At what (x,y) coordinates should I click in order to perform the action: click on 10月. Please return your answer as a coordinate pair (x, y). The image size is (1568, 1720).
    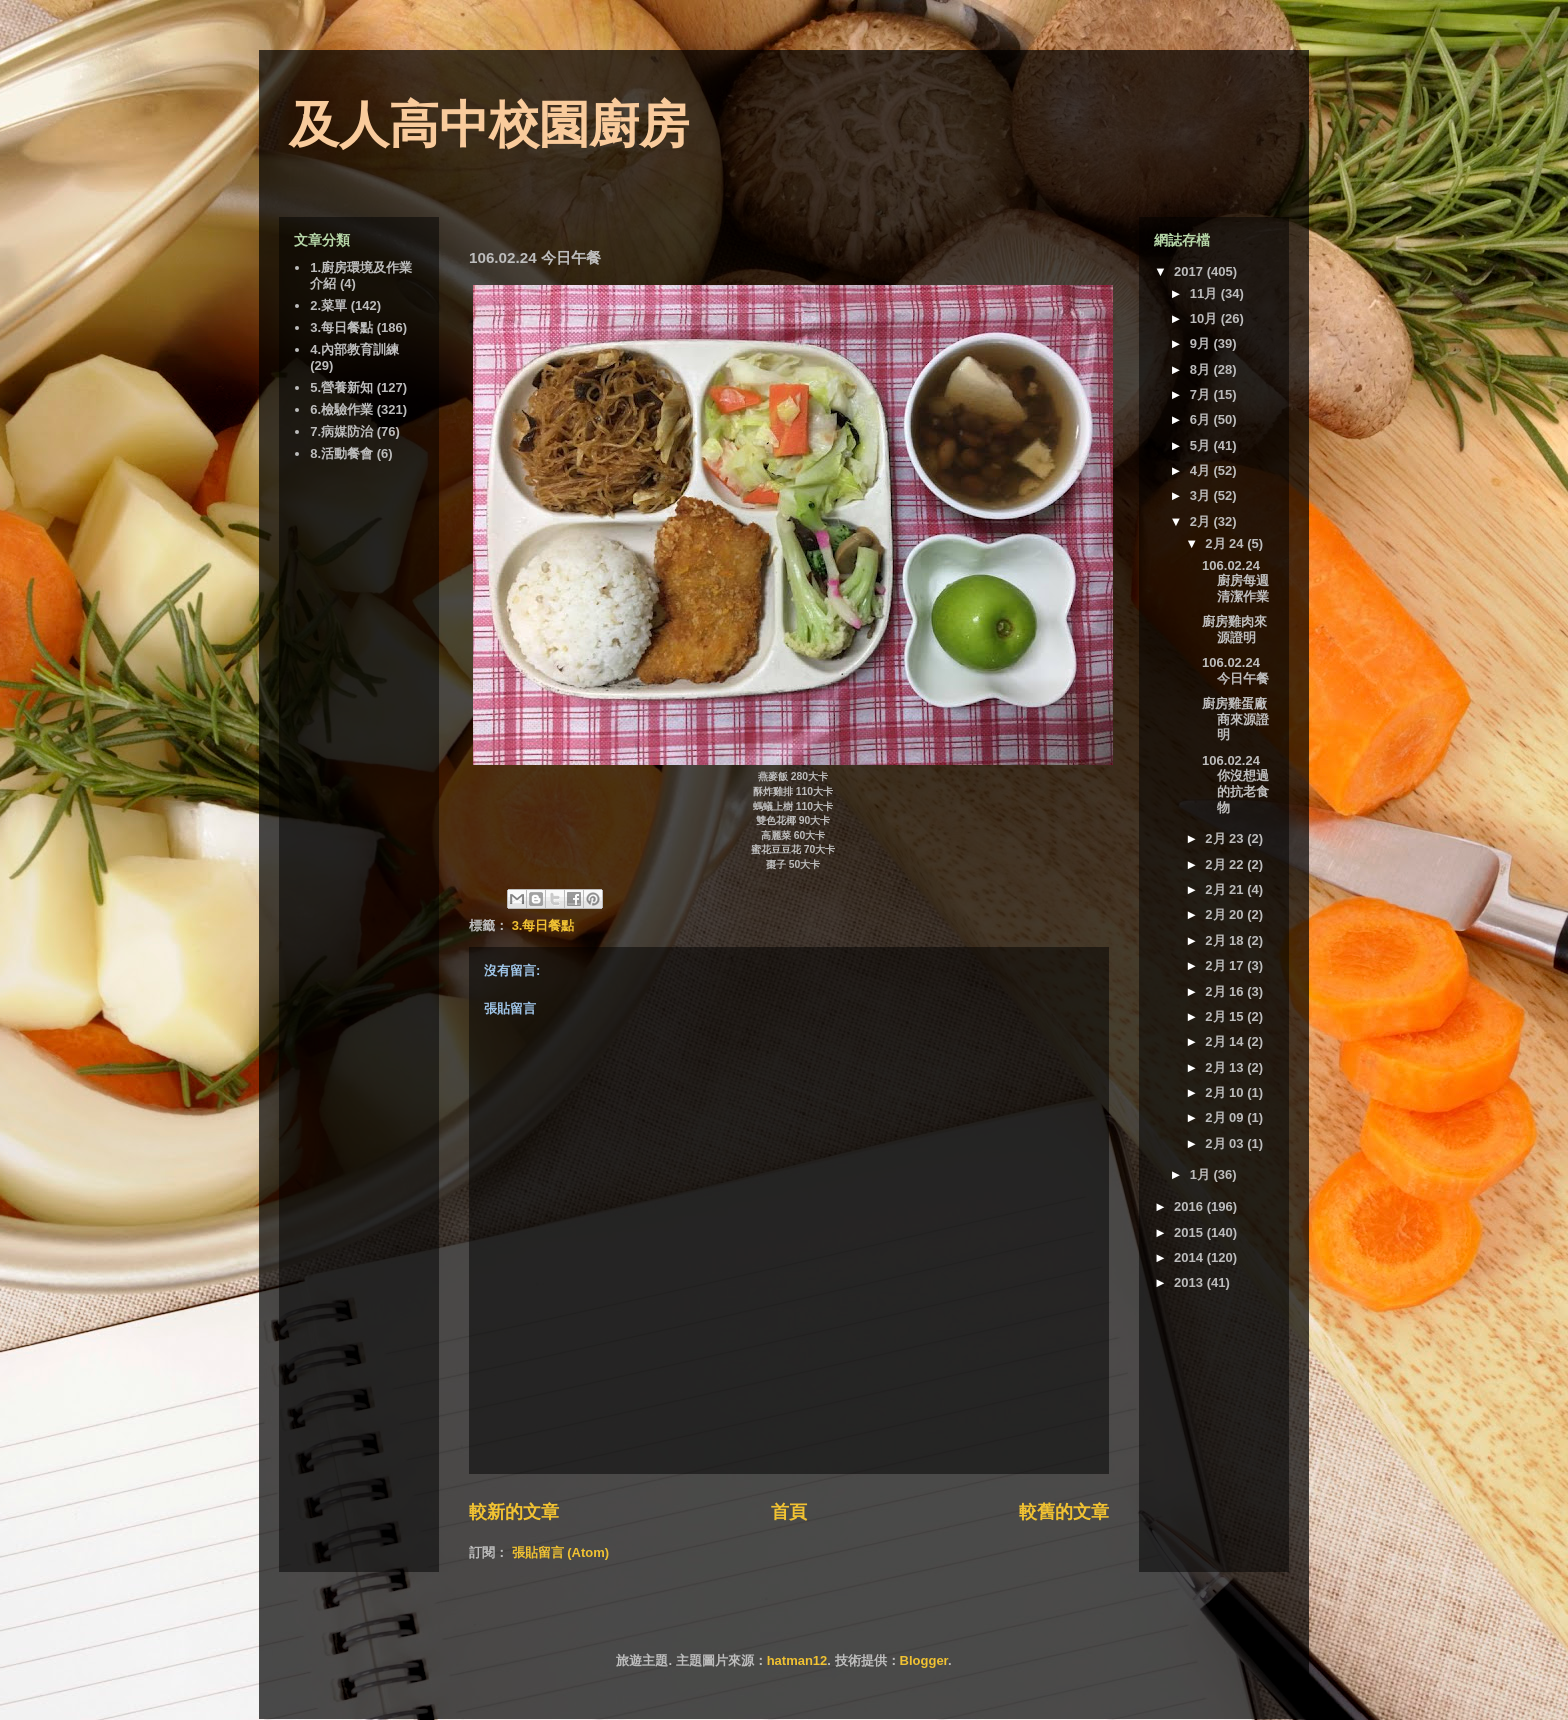
    Looking at the image, I should click on (1205, 318).